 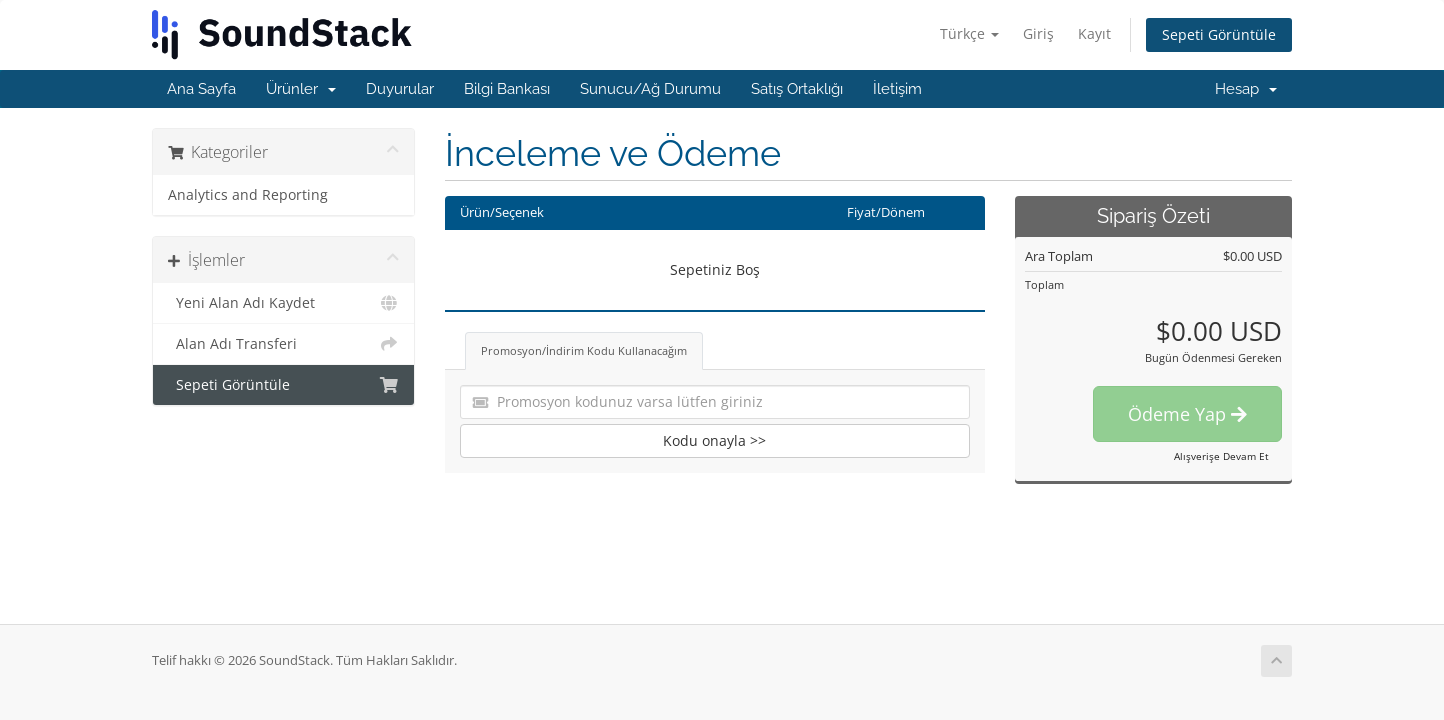 What do you see at coordinates (714, 440) in the screenshot?
I see `Kodu onayla >>` at bounding box center [714, 440].